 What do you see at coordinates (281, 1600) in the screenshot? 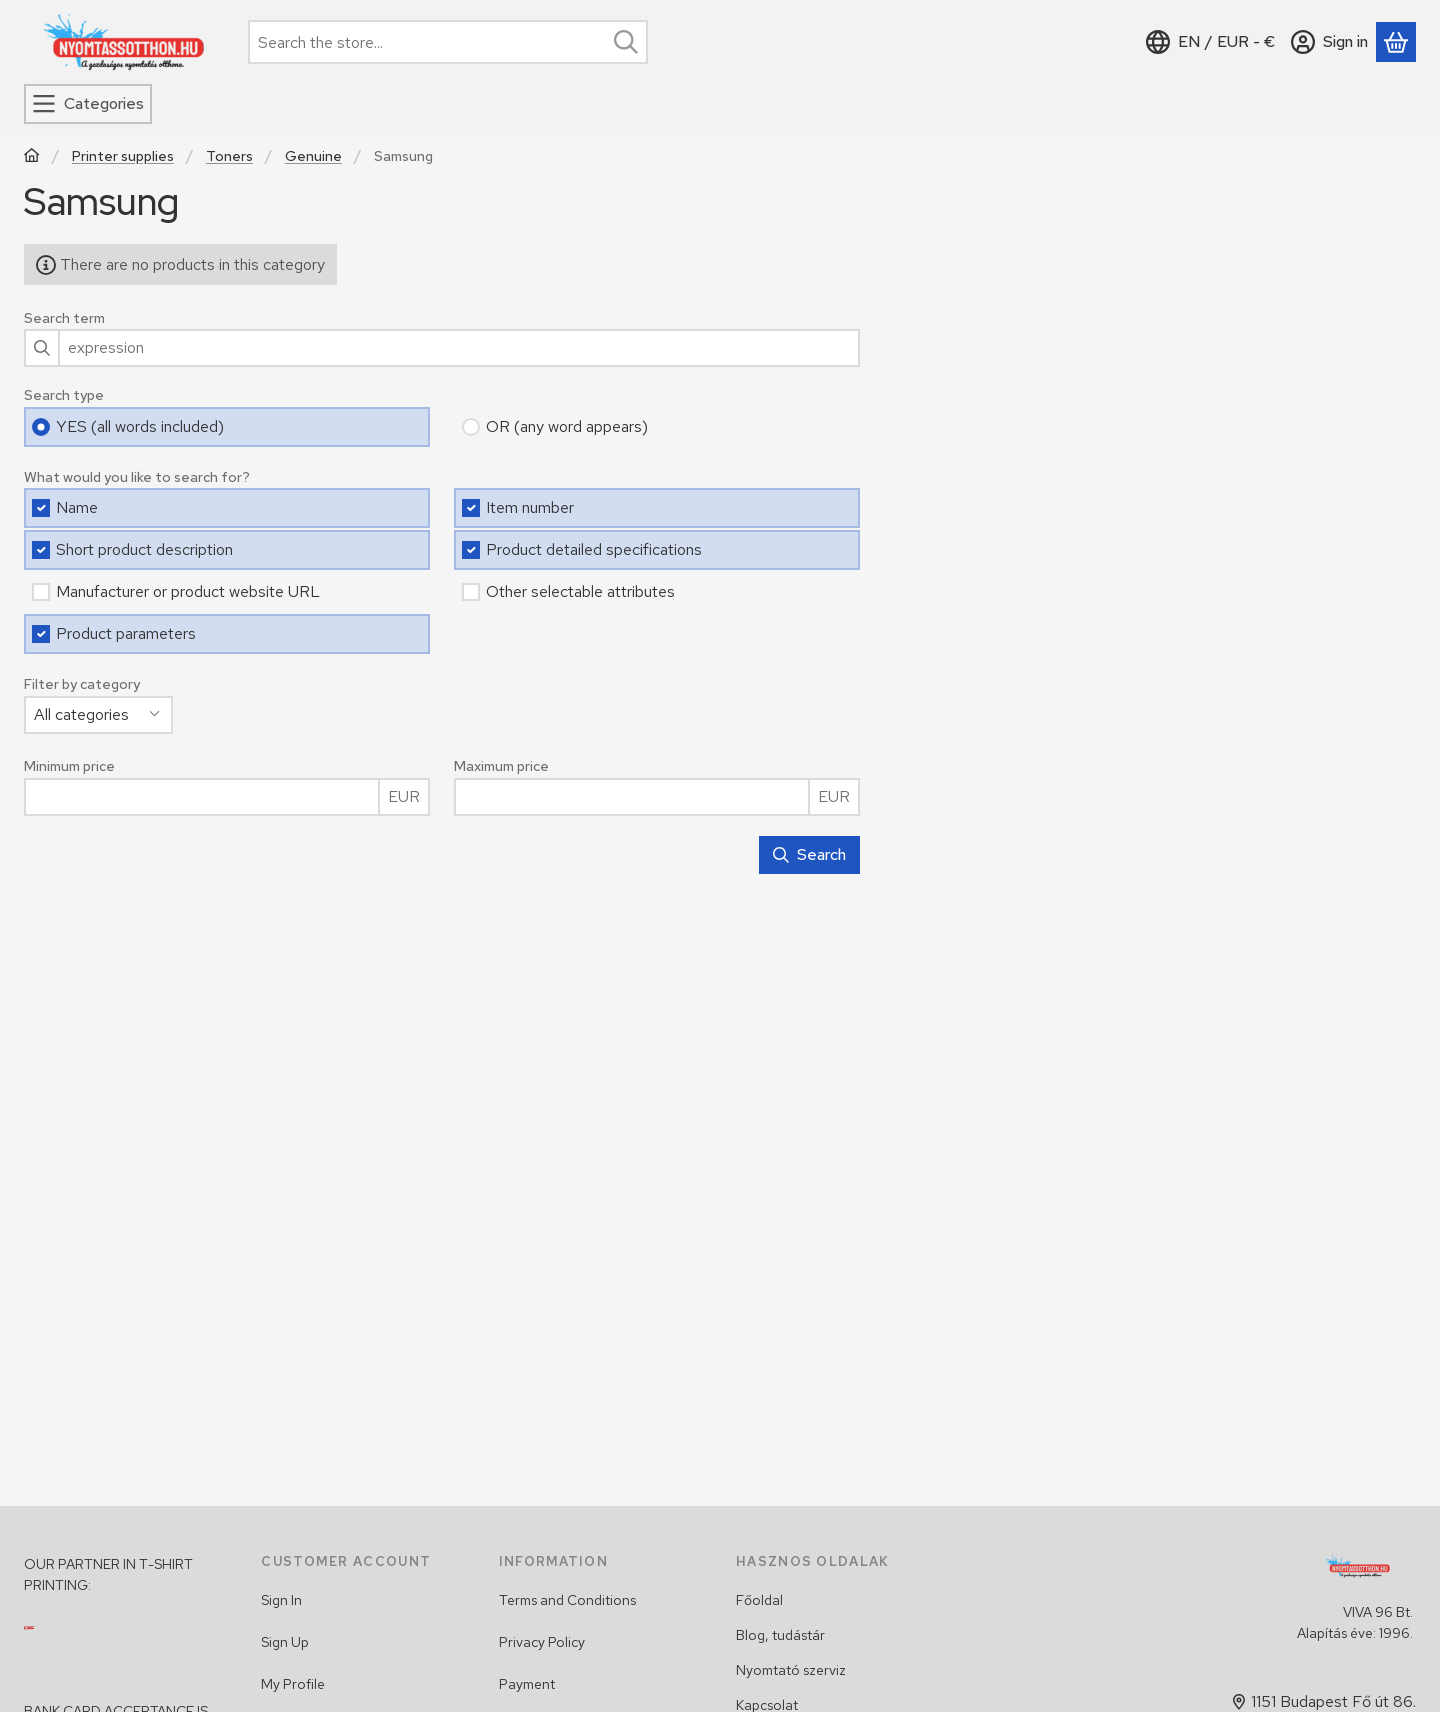
I see `Sign In` at bounding box center [281, 1600].